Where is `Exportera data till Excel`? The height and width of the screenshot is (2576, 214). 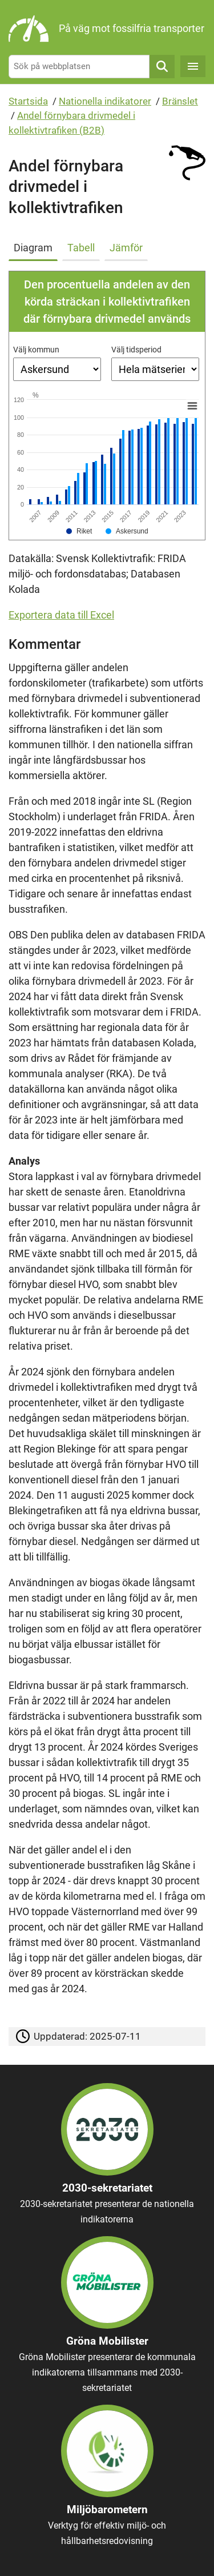
Exportera data till Excel is located at coordinates (61, 615).